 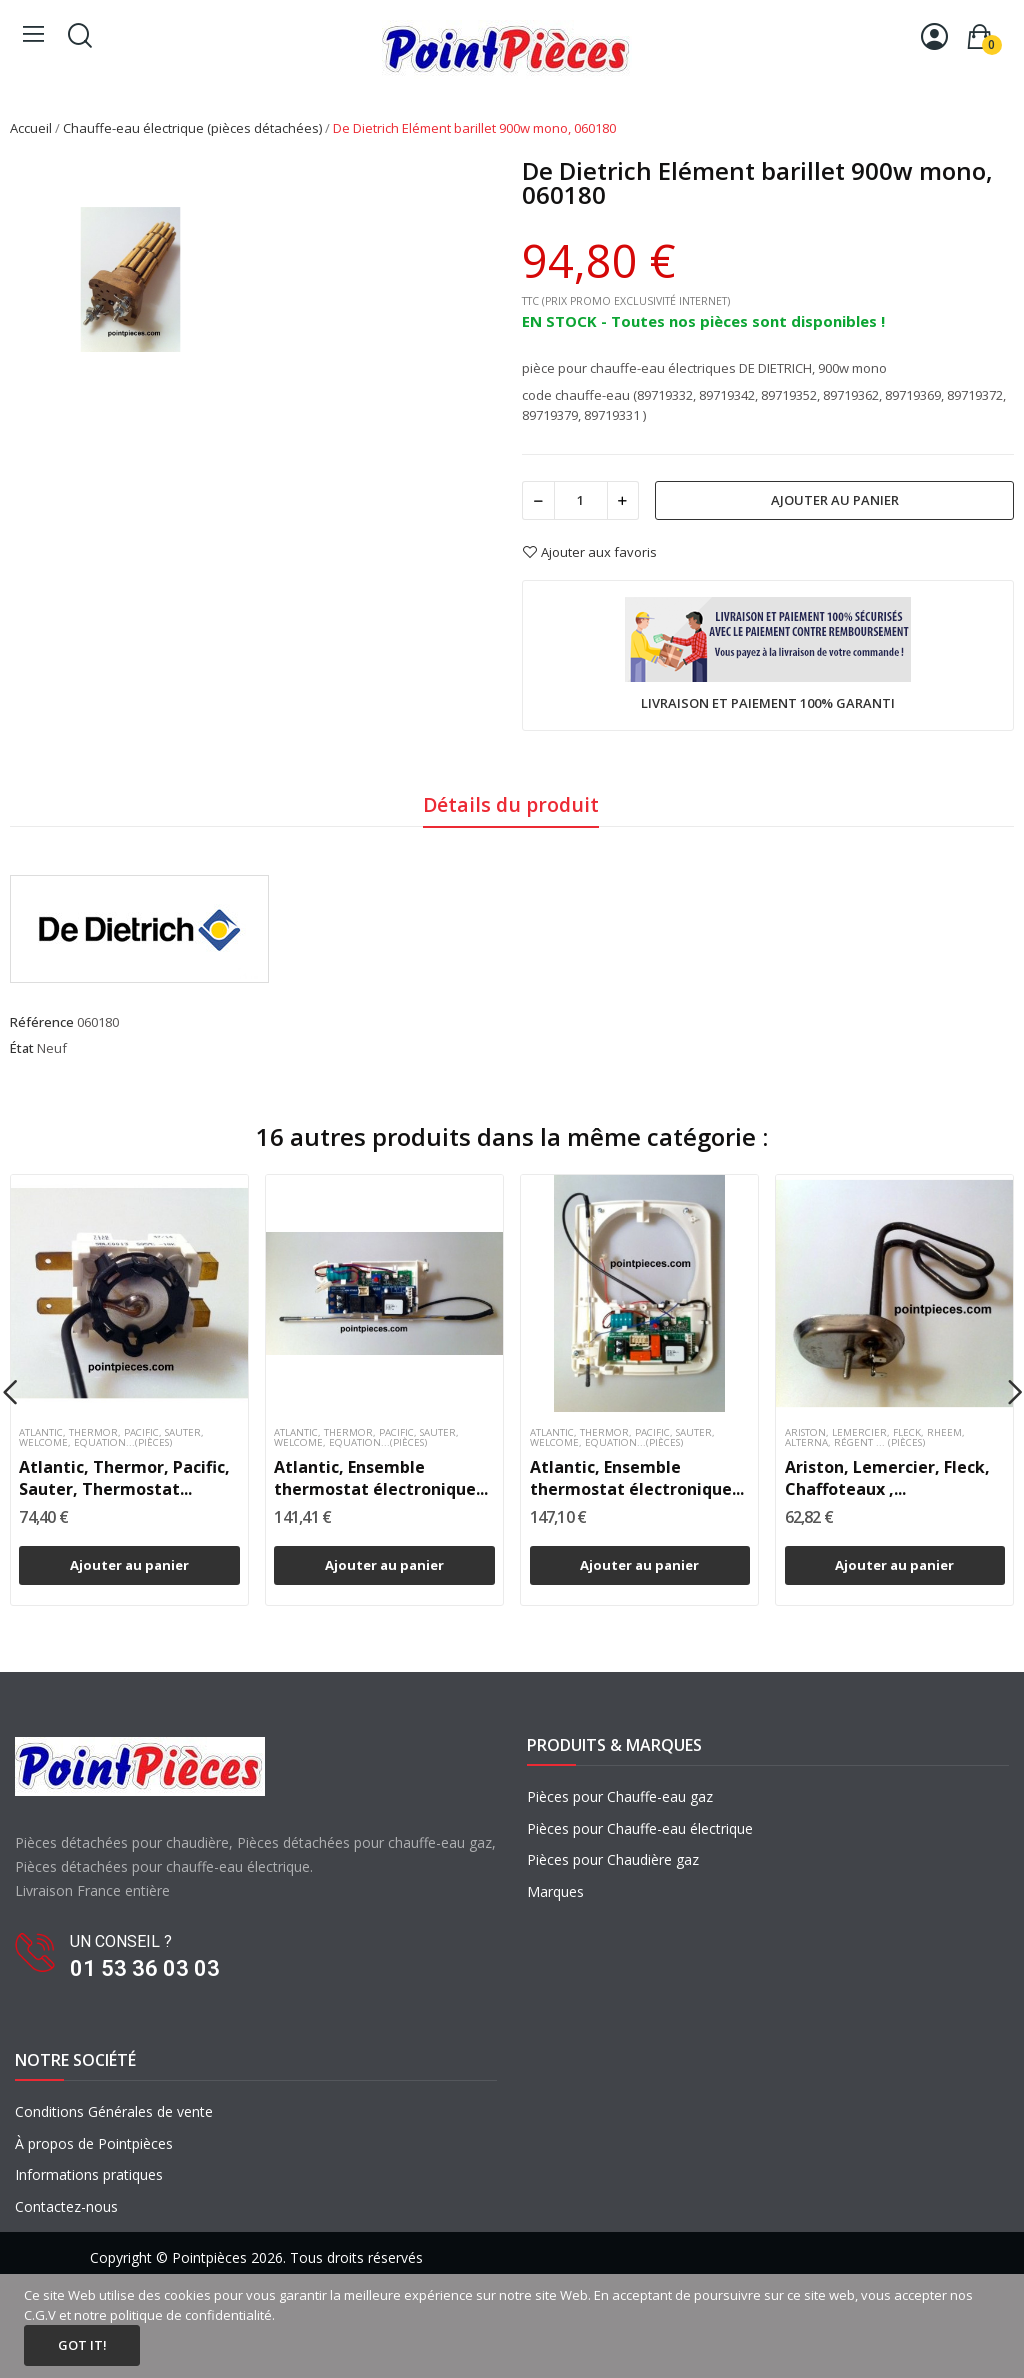 I want to click on Marques, so click(x=555, y=1891).